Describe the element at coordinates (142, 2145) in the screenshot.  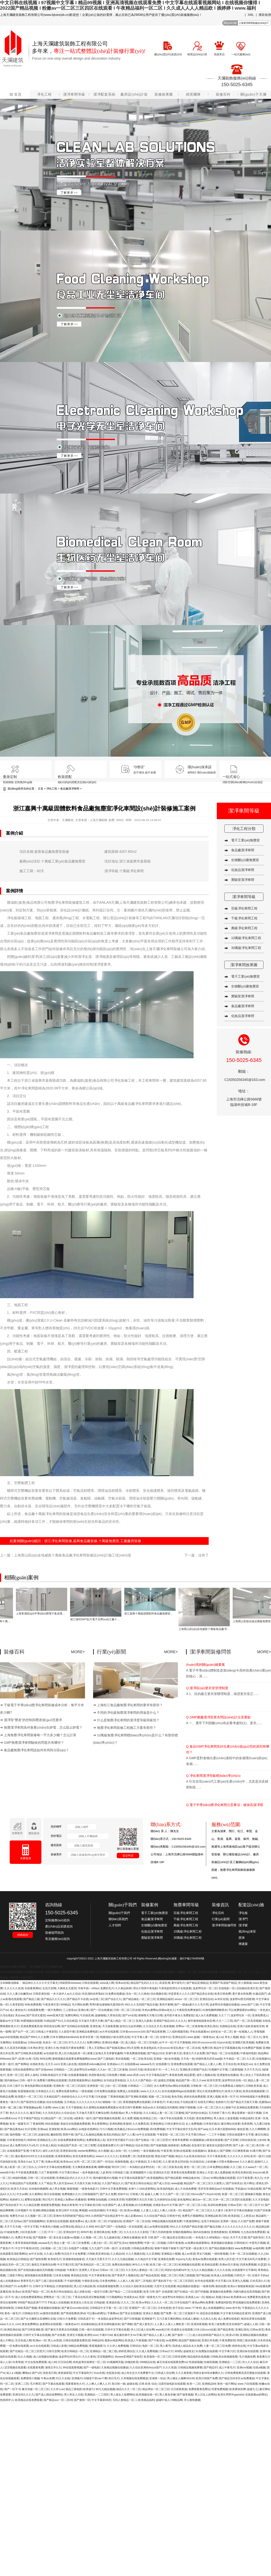
I see `综合色导航` at that location.